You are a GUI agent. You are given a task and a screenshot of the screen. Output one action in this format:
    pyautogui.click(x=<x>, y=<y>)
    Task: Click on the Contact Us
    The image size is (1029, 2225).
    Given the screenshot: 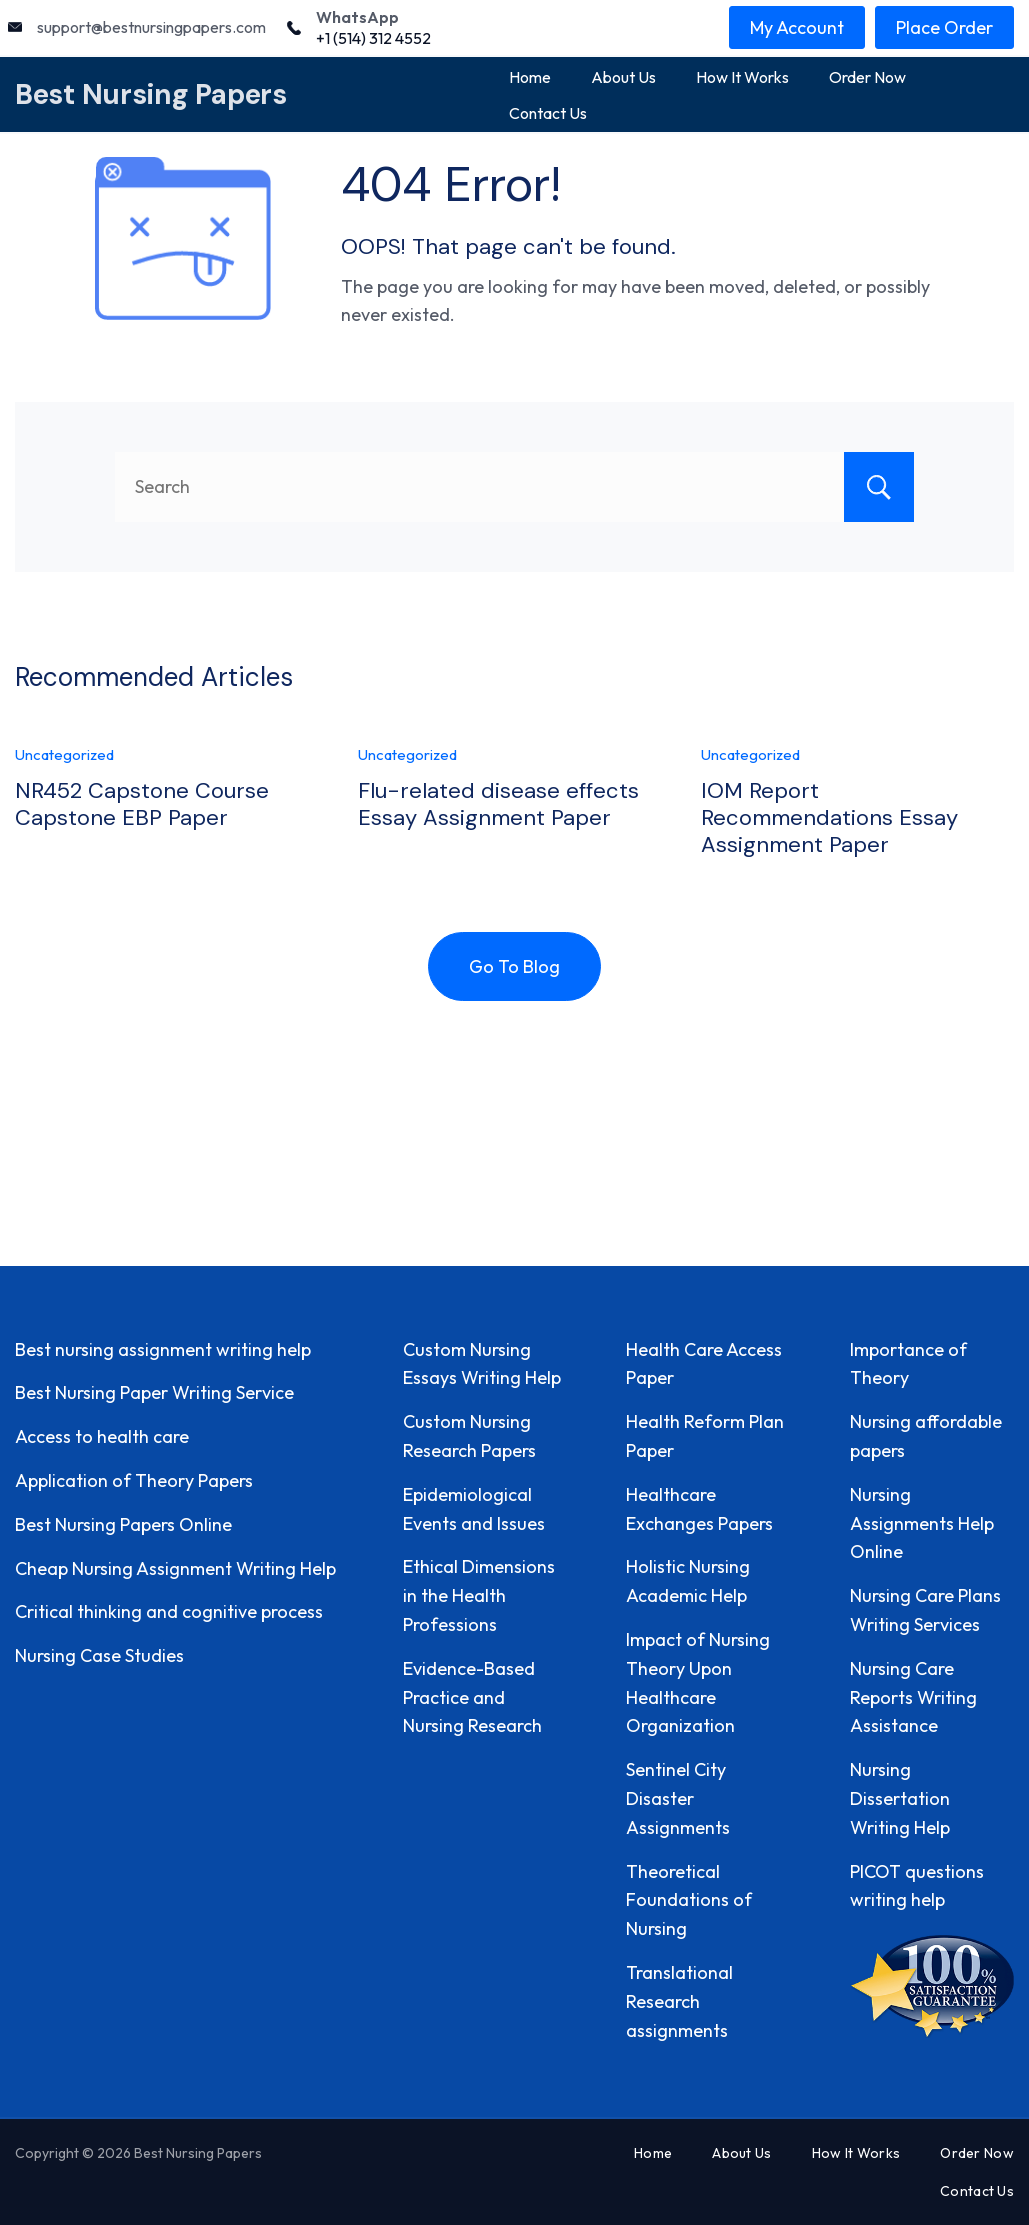 What is the action you would take?
    pyautogui.click(x=548, y=113)
    